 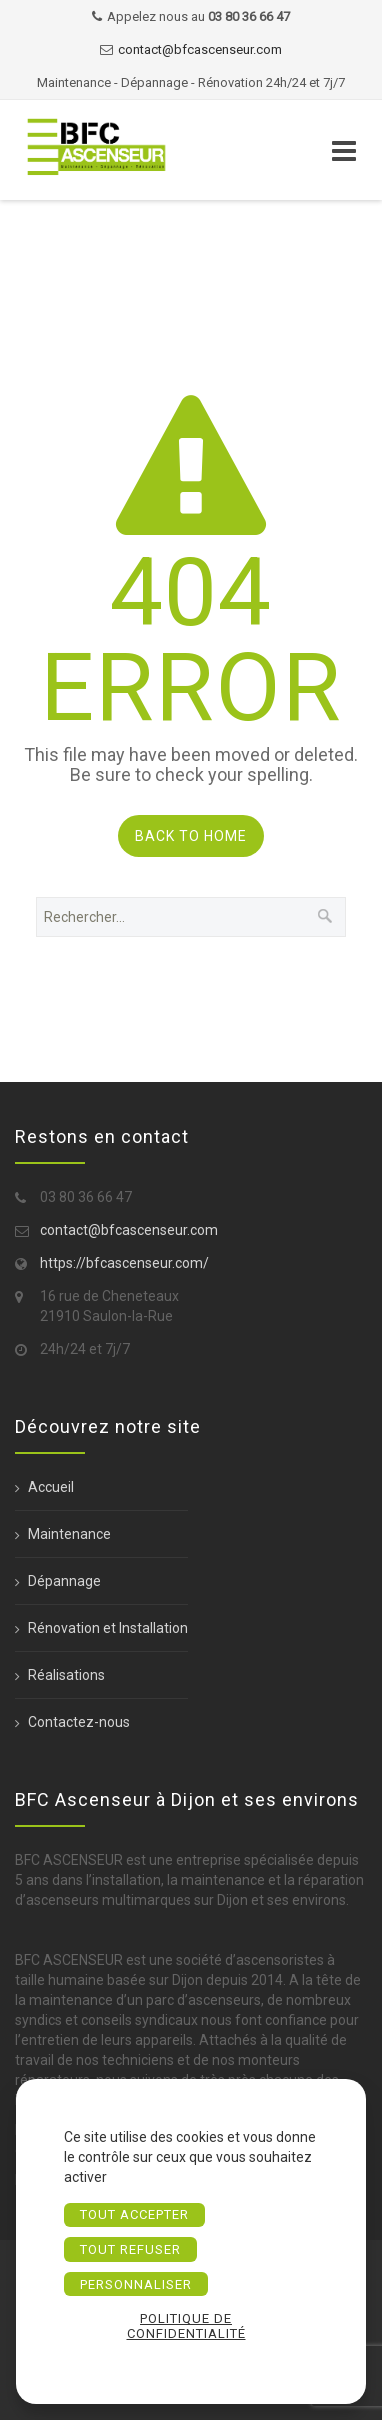 What do you see at coordinates (134, 2214) in the screenshot?
I see `Tout accepter` at bounding box center [134, 2214].